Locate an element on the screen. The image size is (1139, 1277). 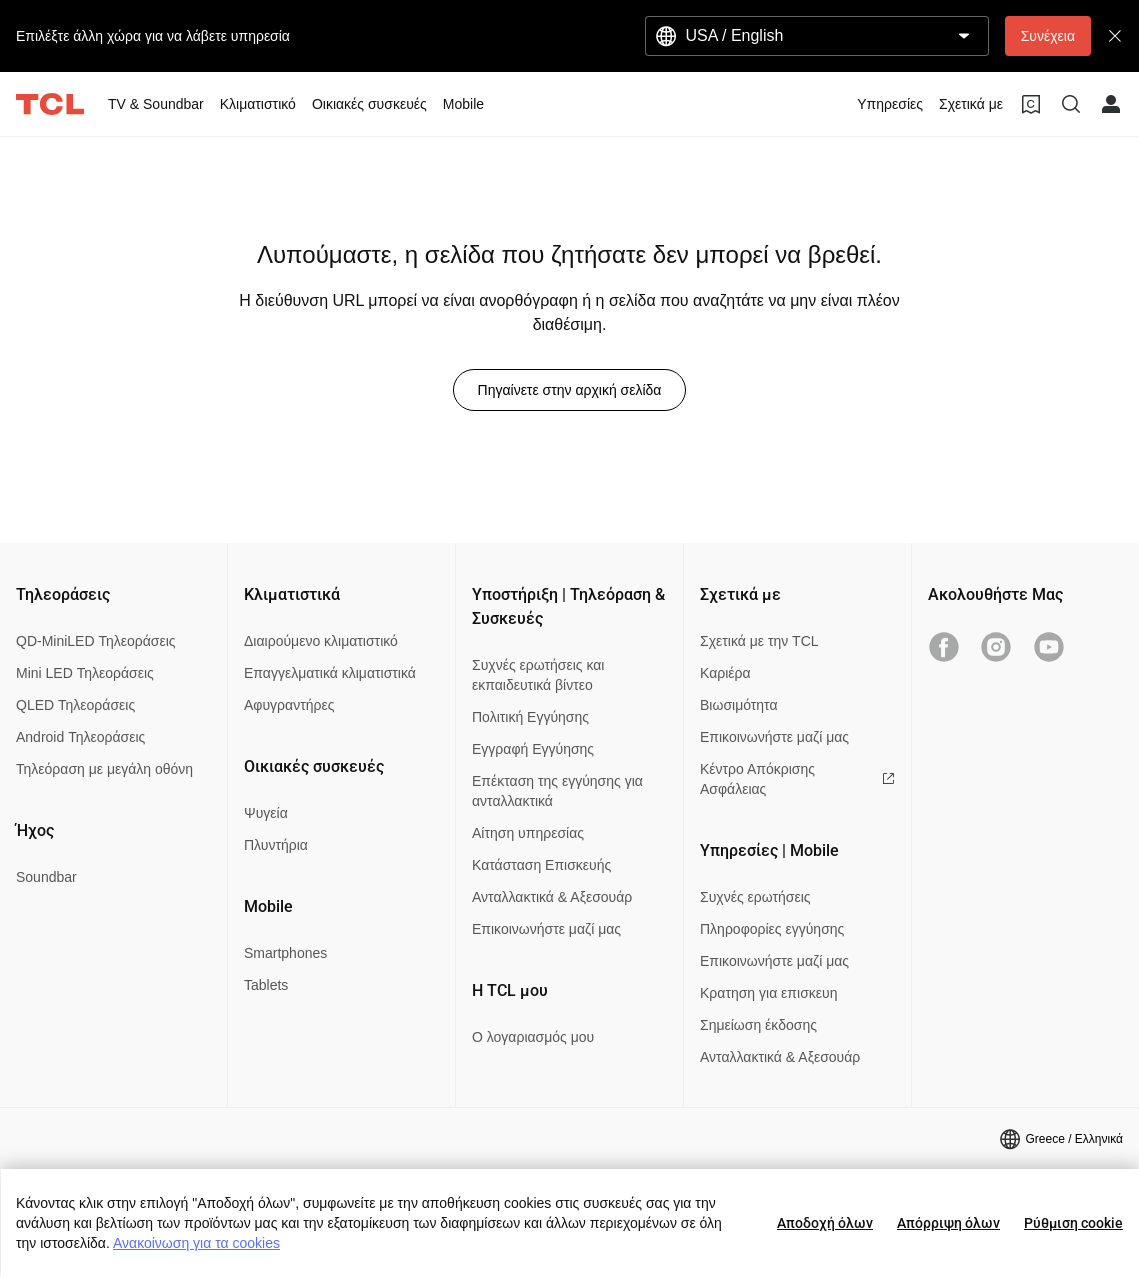
Επαγγελματικά κλιματιστικά is located at coordinates (330, 673).